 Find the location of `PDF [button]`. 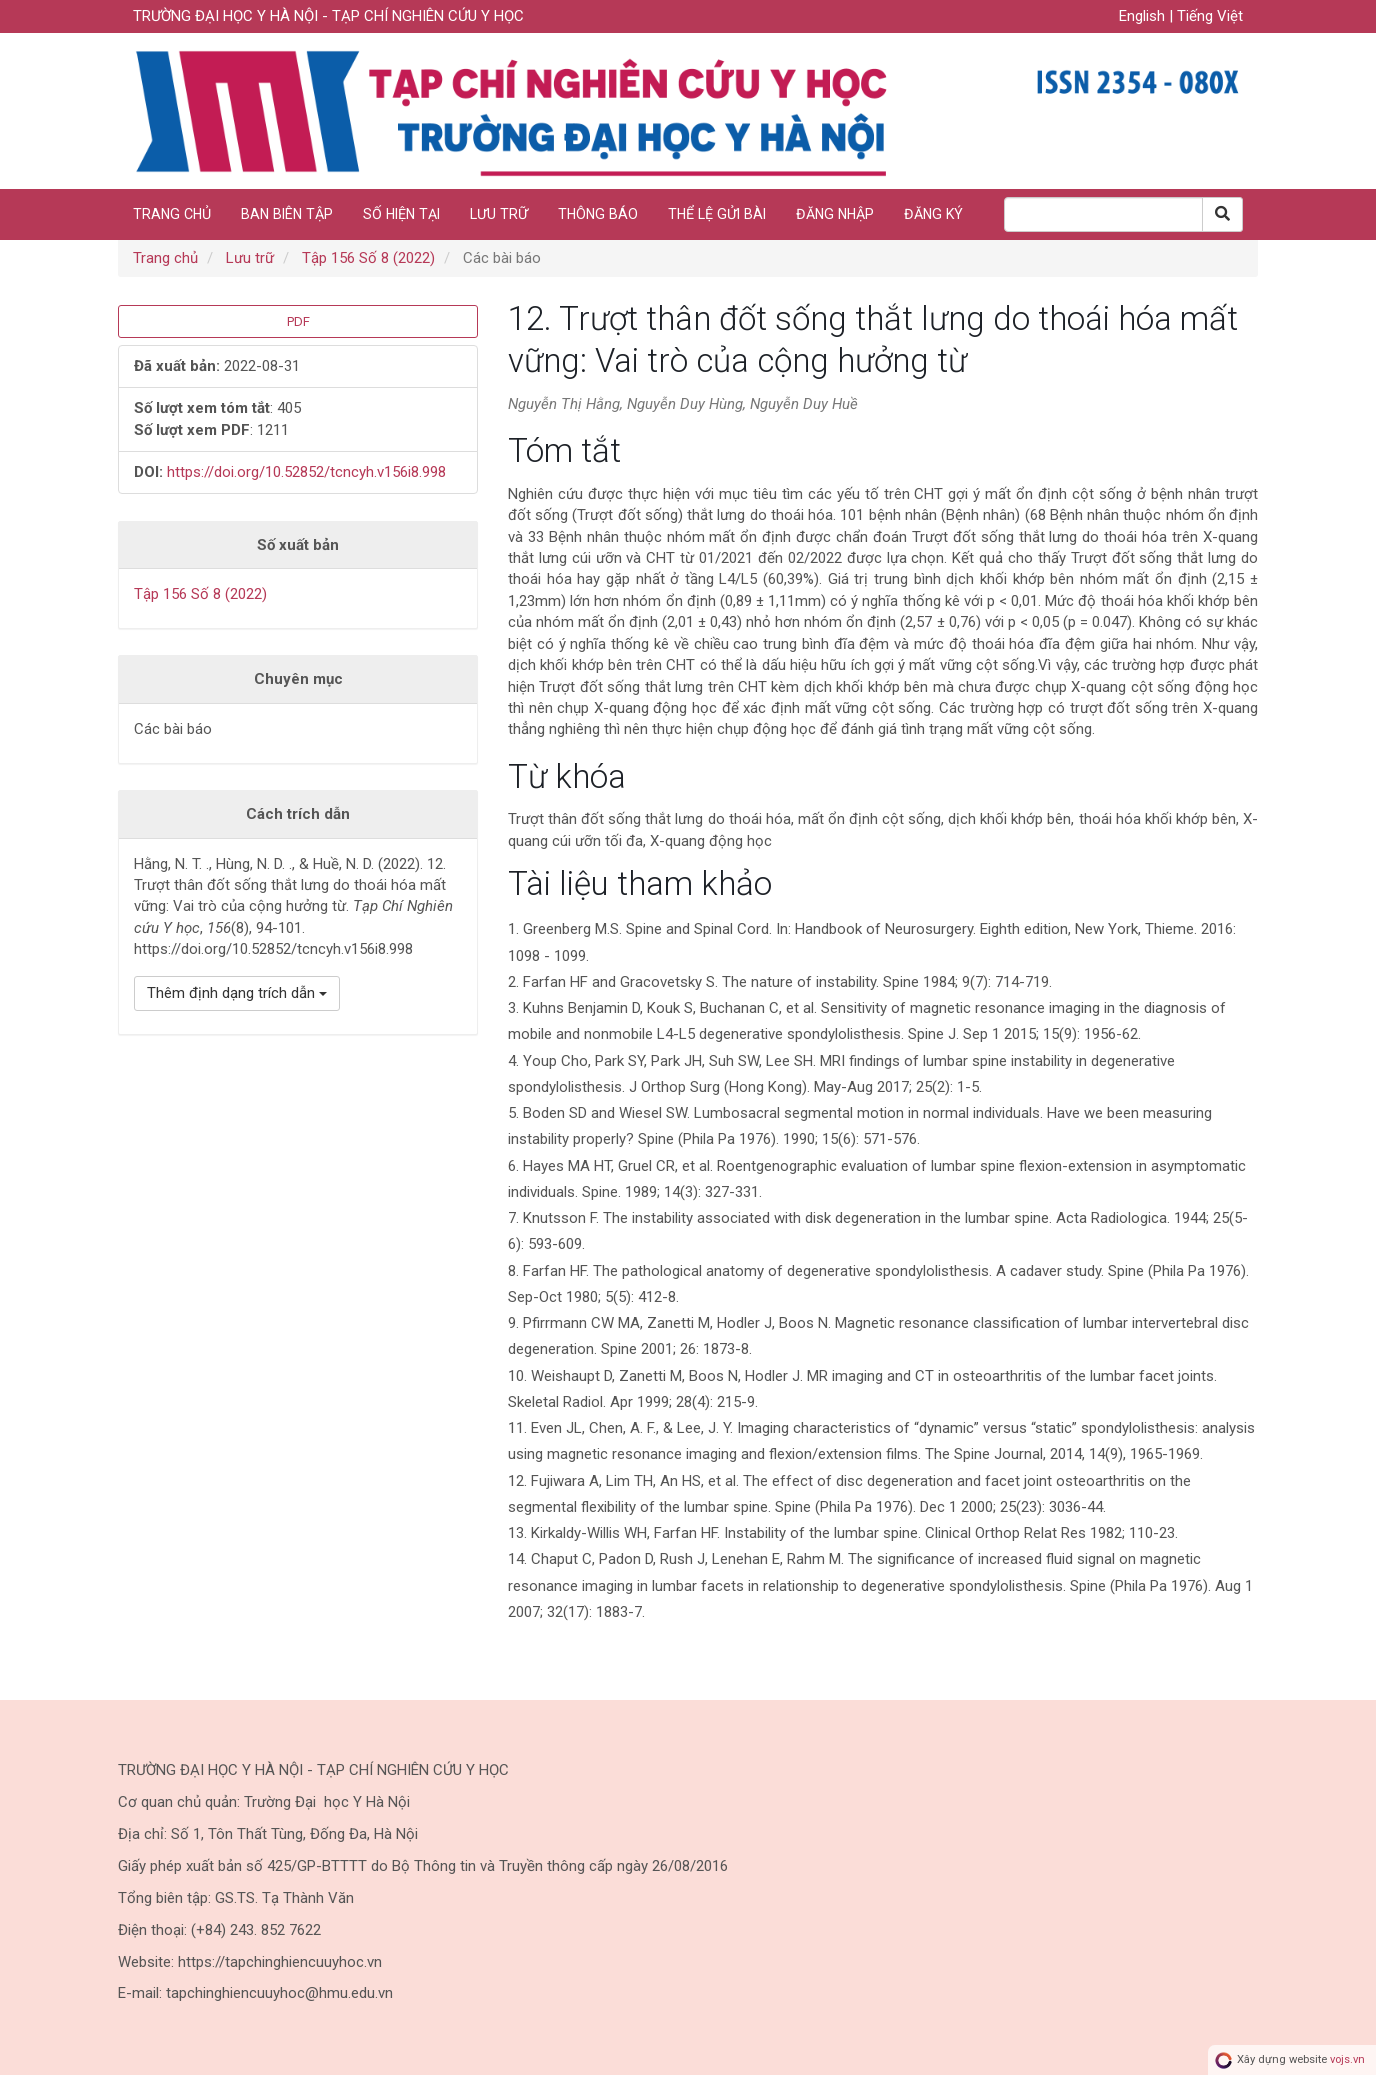

PDF [button] is located at coordinates (298, 321).